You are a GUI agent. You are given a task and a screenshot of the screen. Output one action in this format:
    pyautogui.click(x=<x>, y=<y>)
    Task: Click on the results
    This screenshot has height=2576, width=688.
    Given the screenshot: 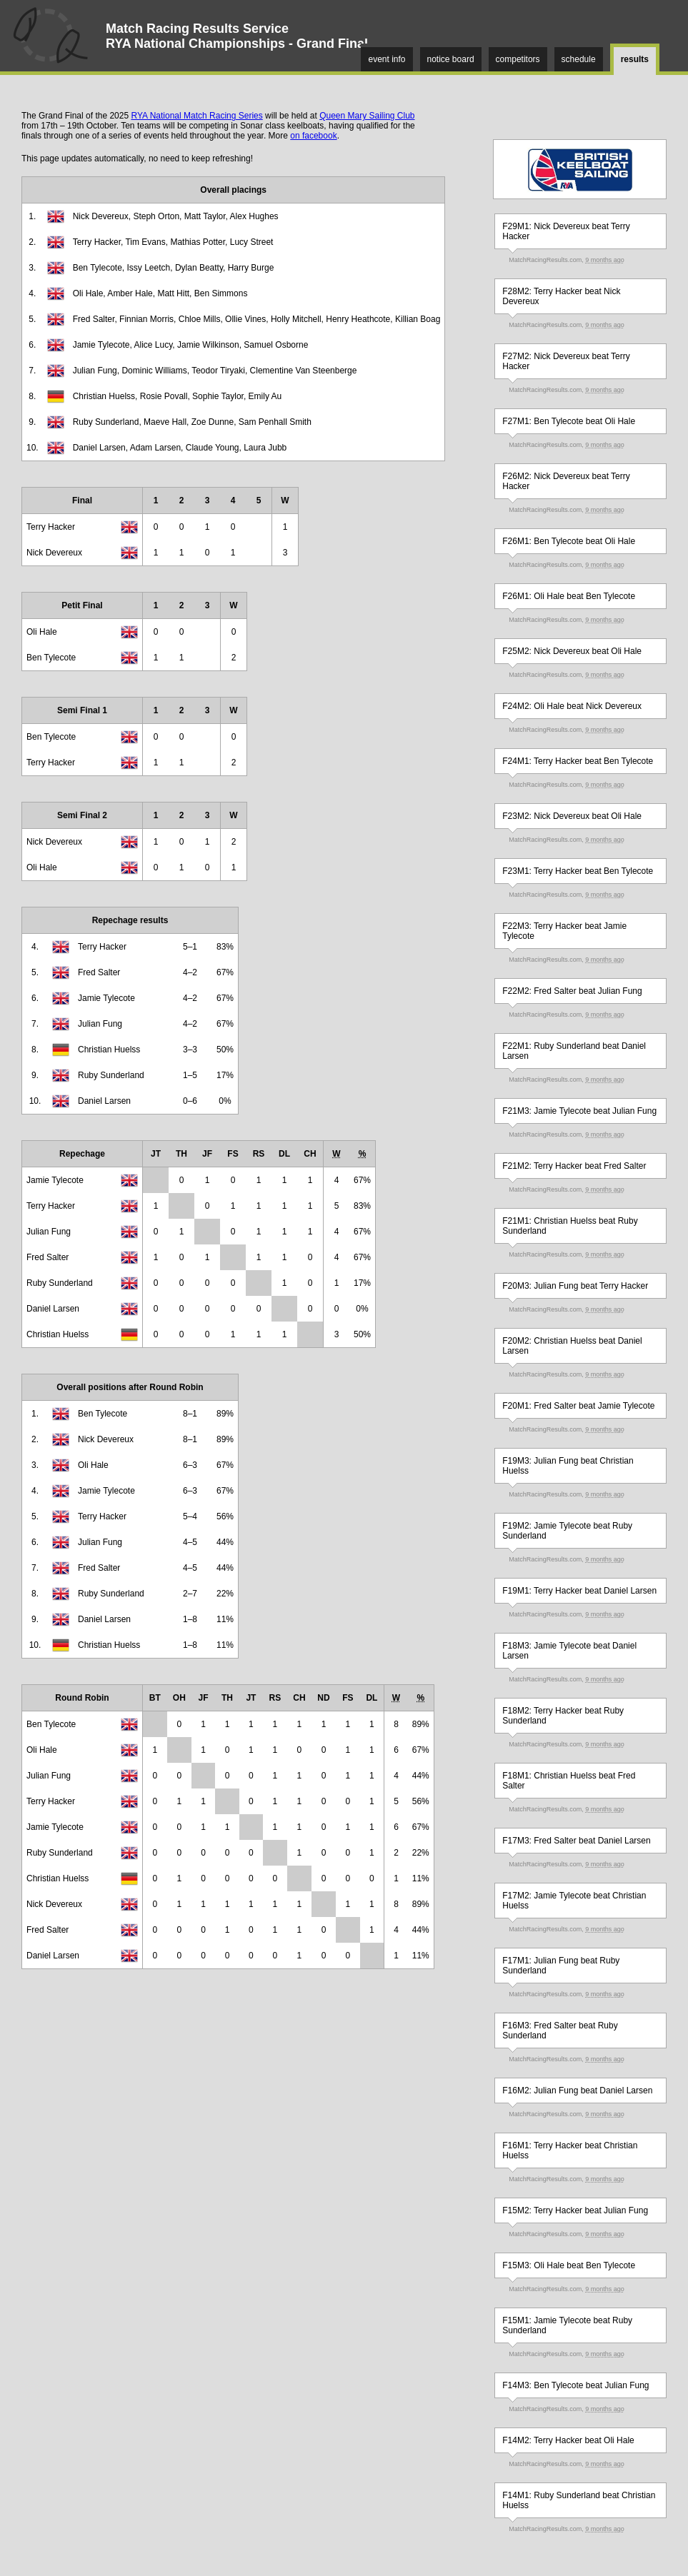 What is the action you would take?
    pyautogui.click(x=635, y=59)
    